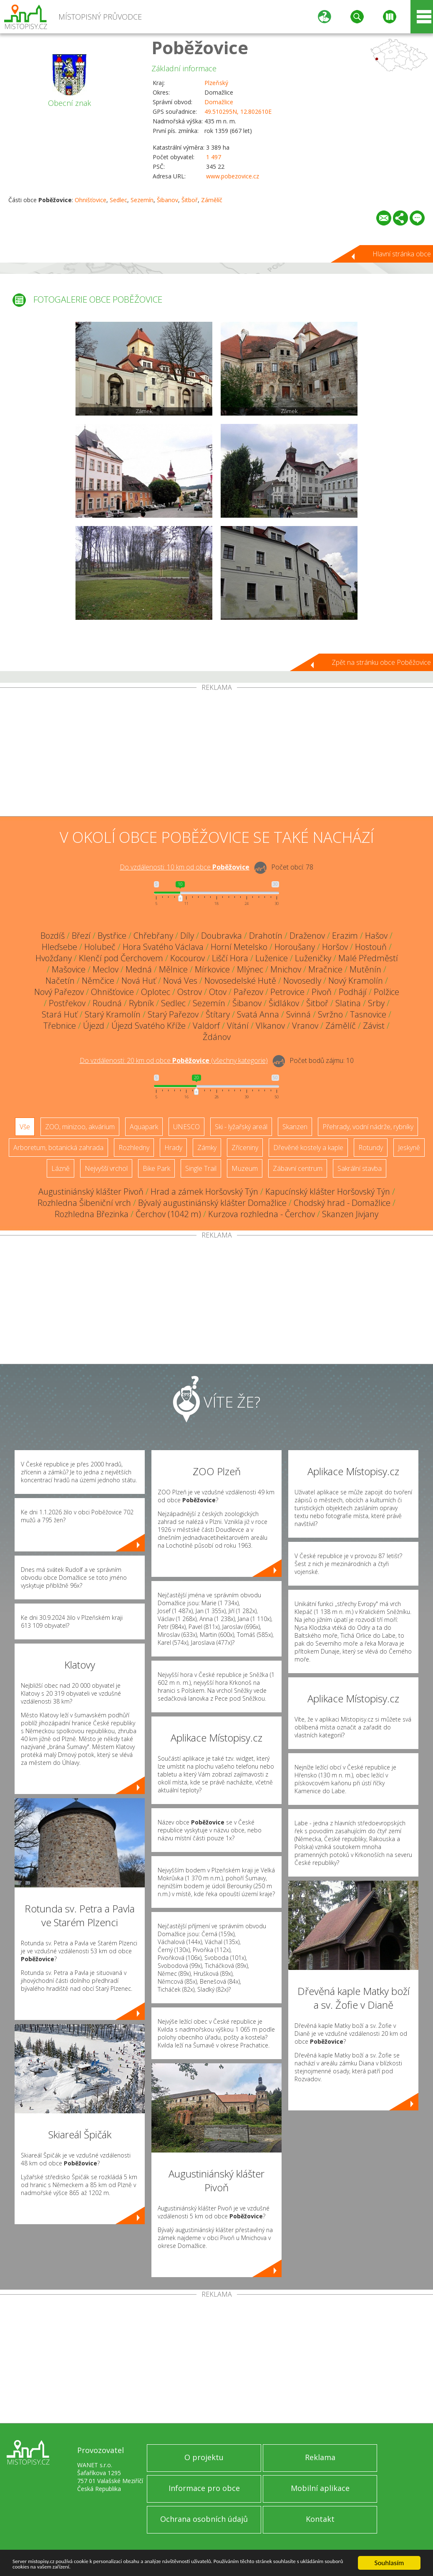 Image resolution: width=433 pixels, height=2576 pixels. Describe the element at coordinates (139, 969) in the screenshot. I see `Medná` at that location.